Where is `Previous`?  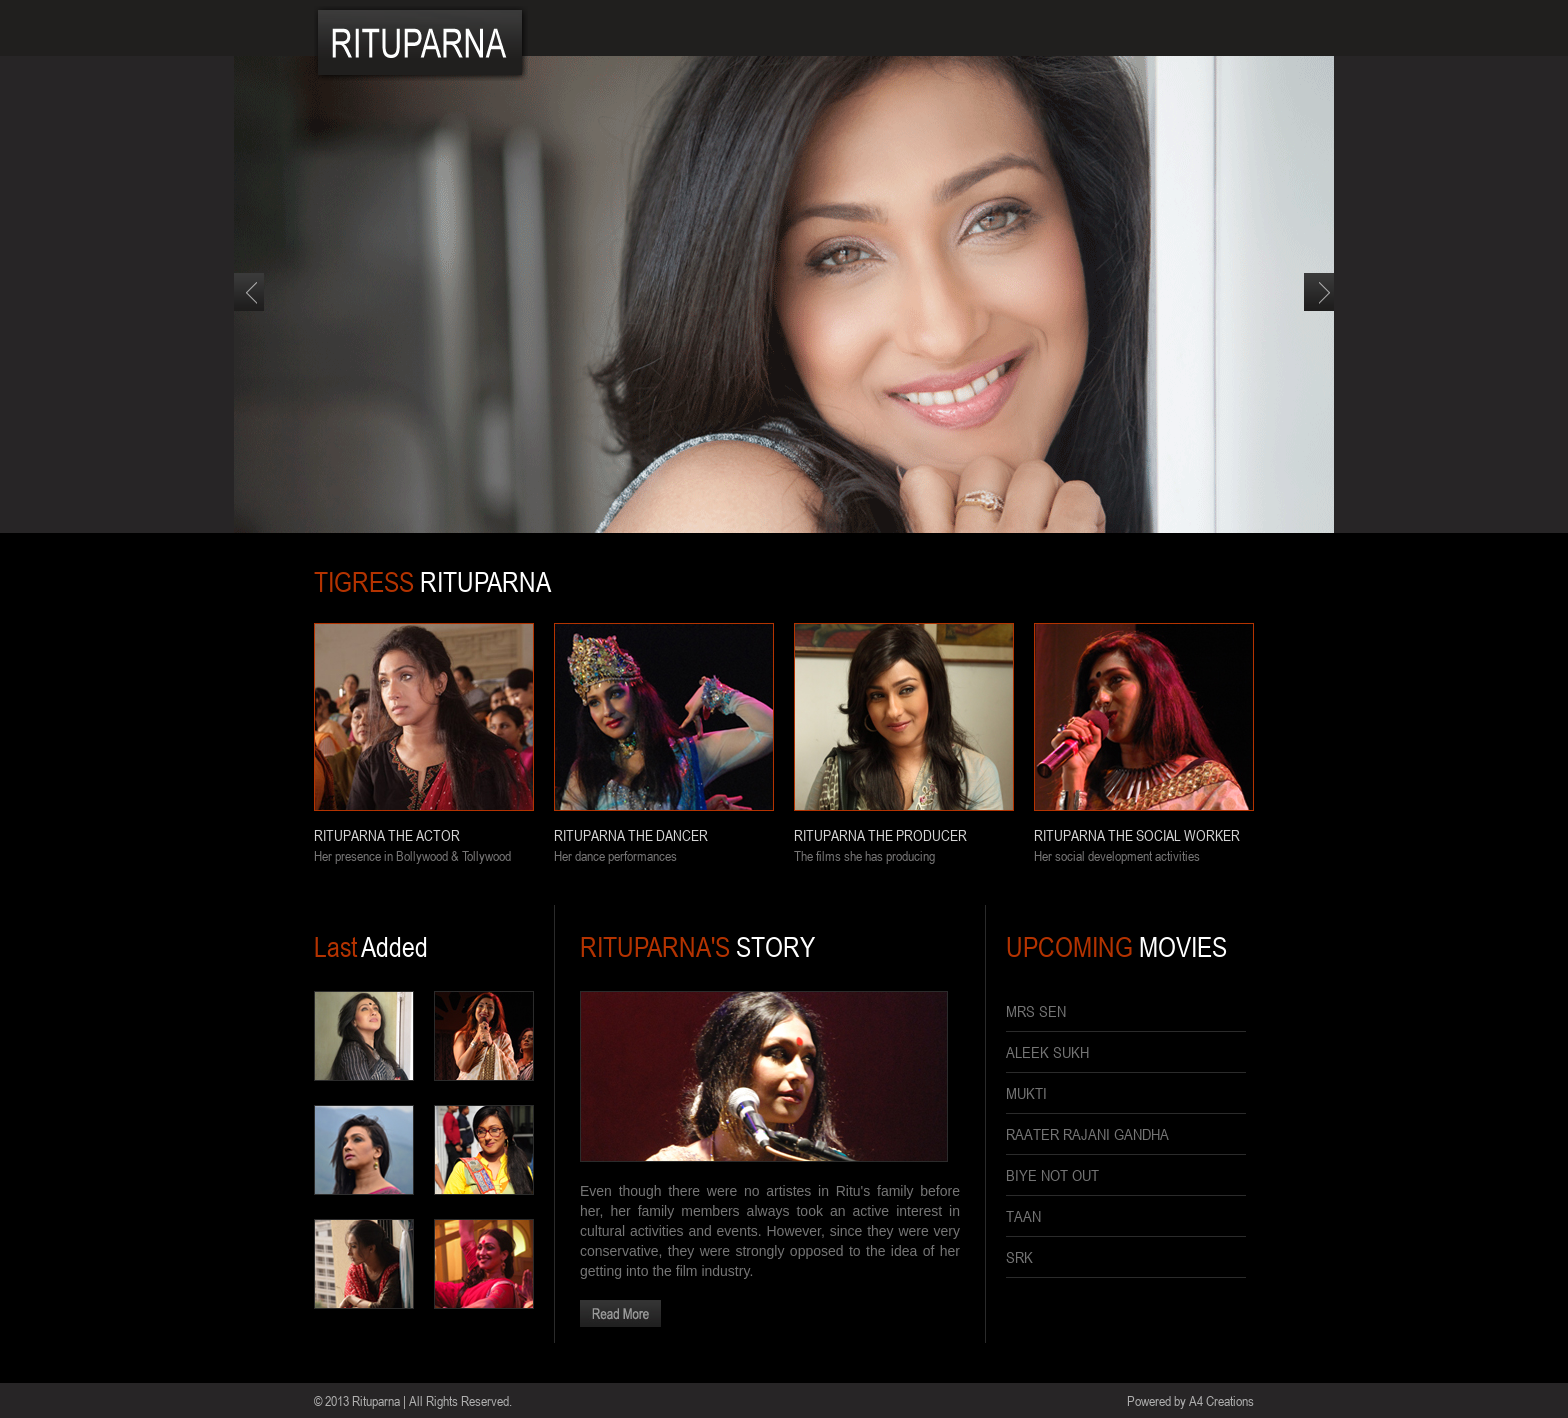
Previous is located at coordinates (249, 311).